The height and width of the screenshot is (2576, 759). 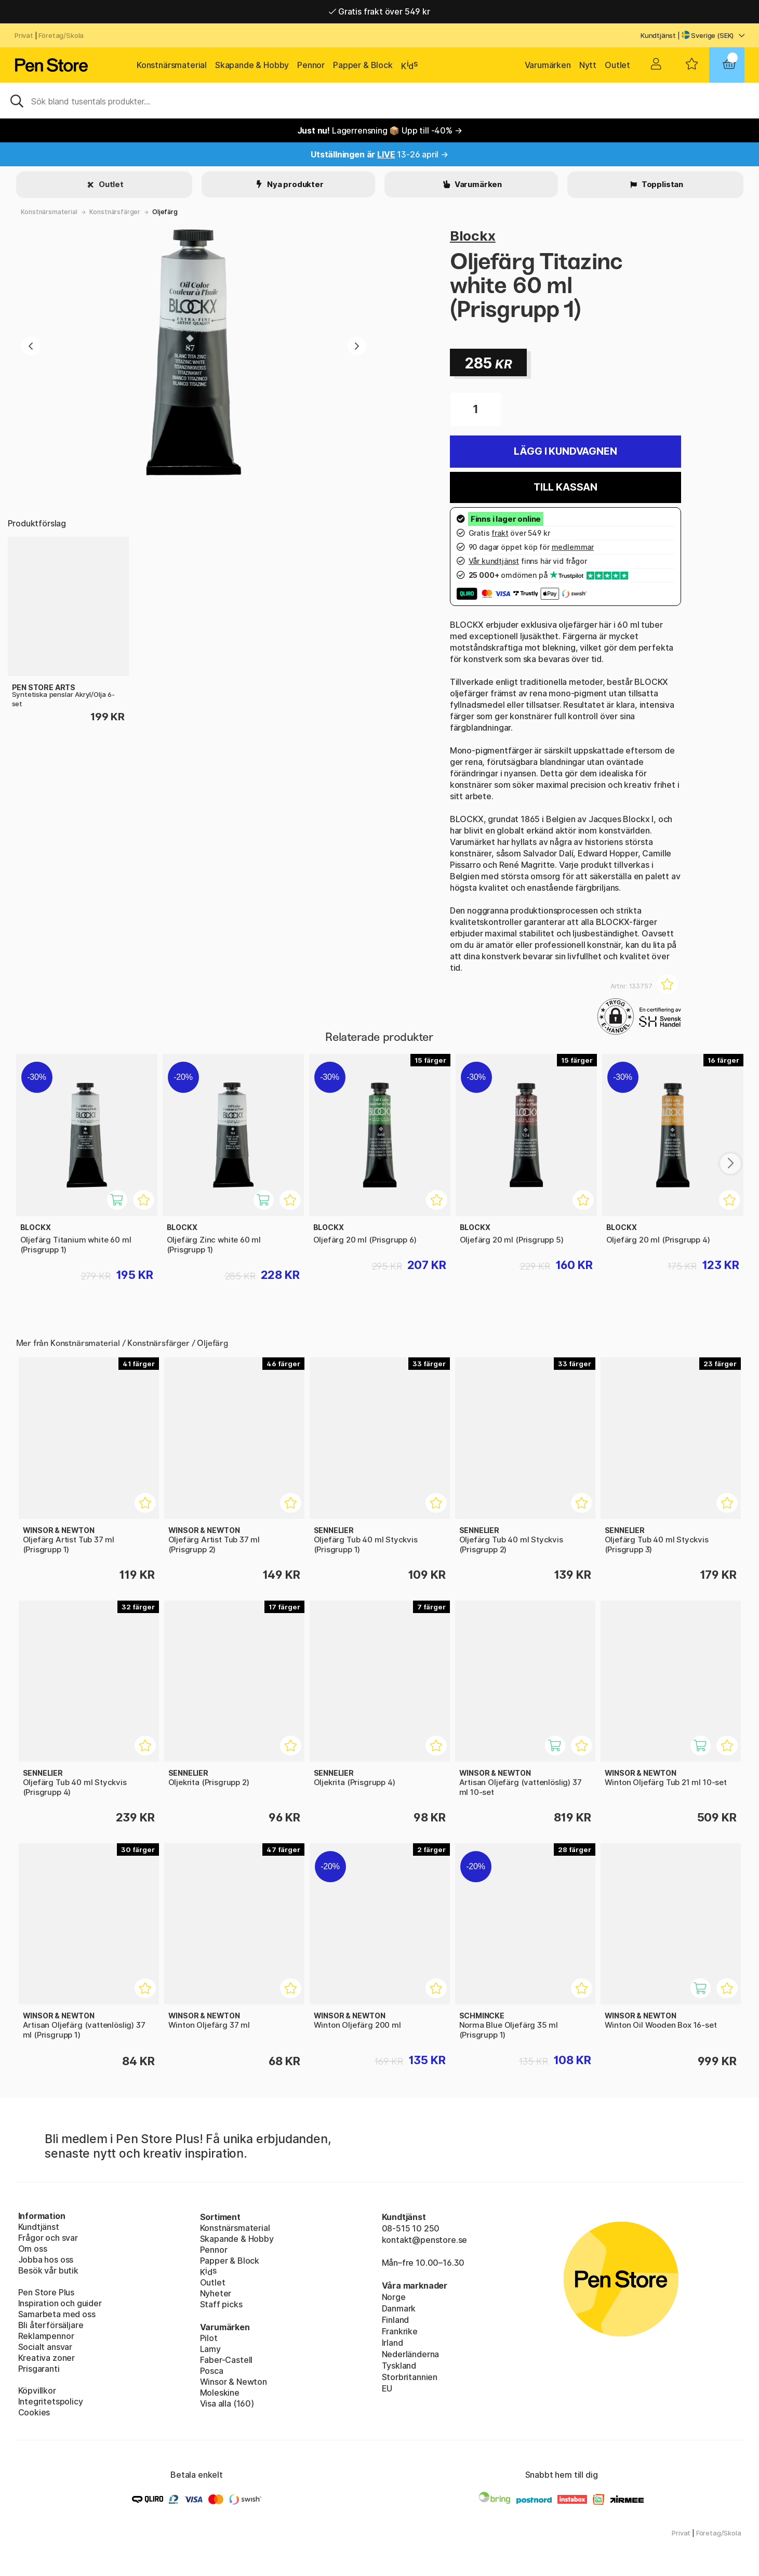 What do you see at coordinates (48, 2237) in the screenshot?
I see `Frågor och svar` at bounding box center [48, 2237].